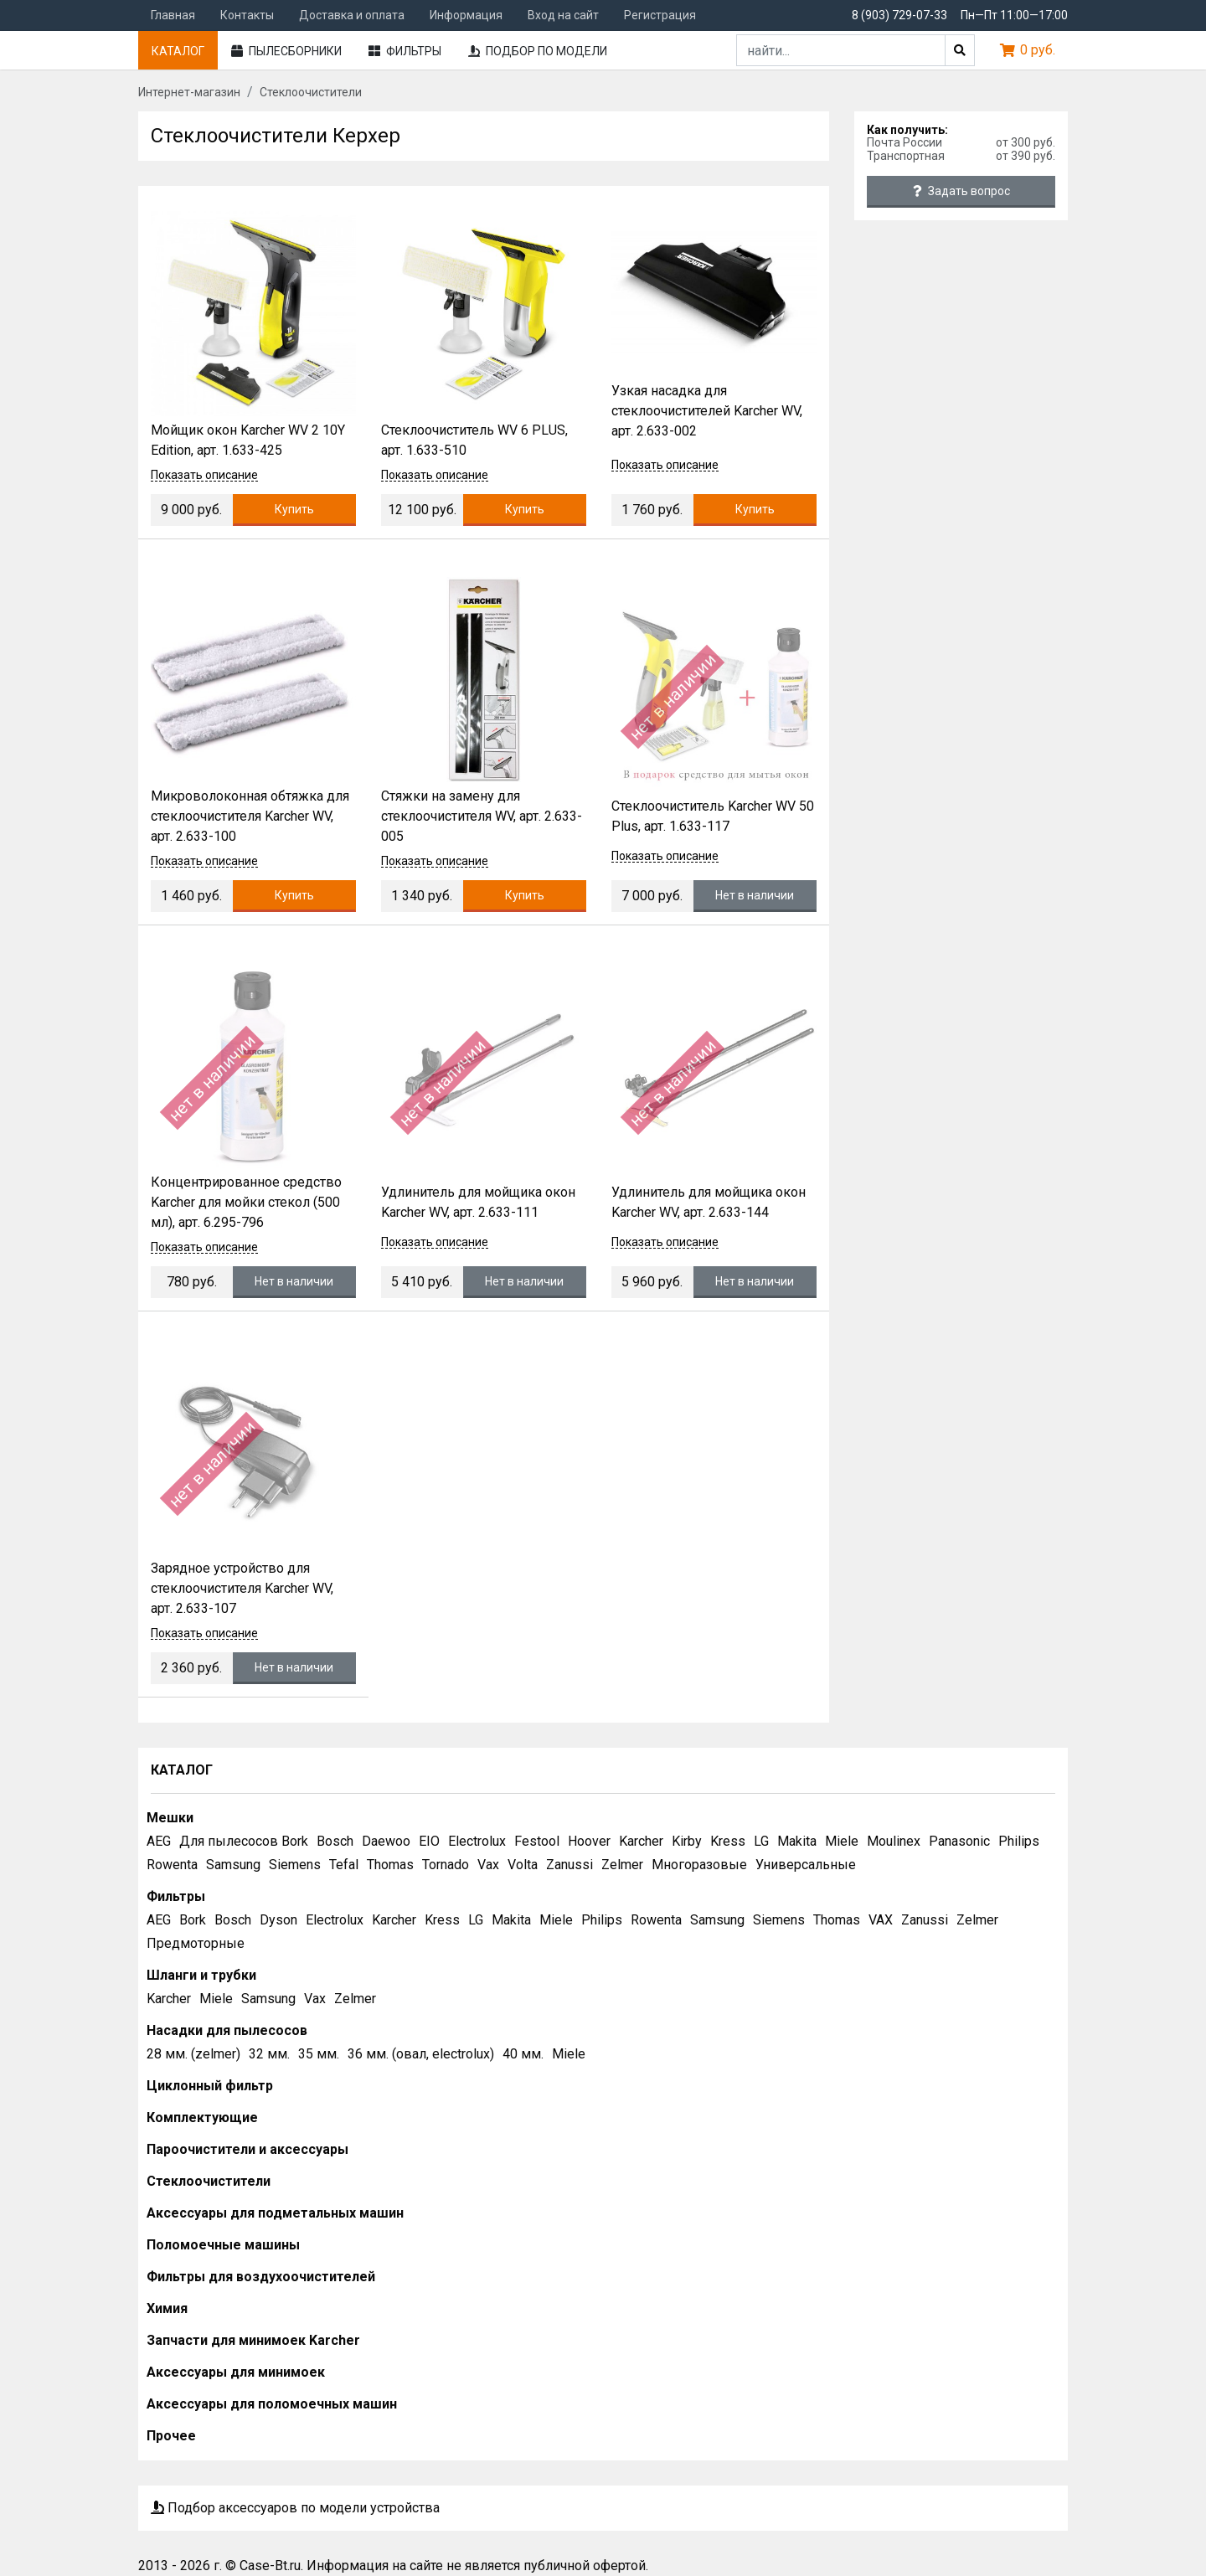  What do you see at coordinates (961, 191) in the screenshot?
I see `Задать вопрос` at bounding box center [961, 191].